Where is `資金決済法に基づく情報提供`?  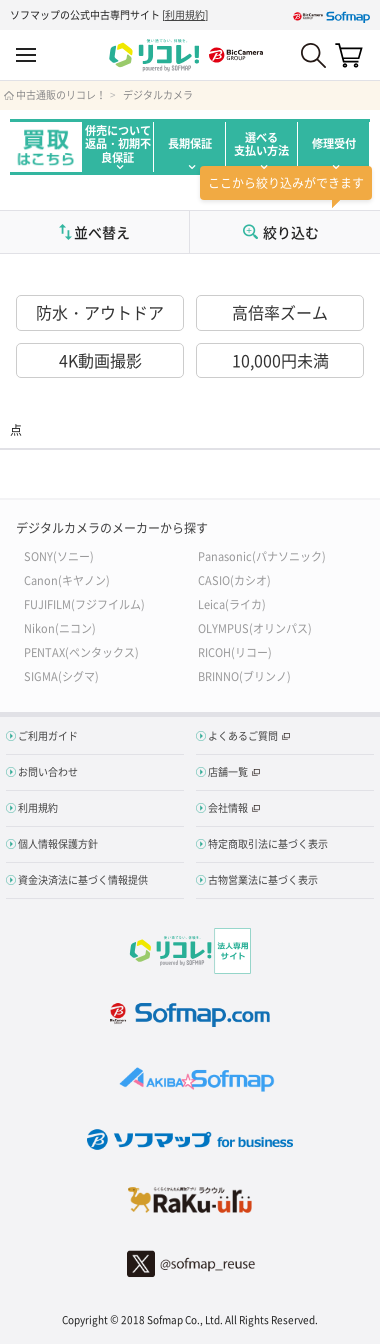
資金決済法に基づく情報提供 is located at coordinates (83, 879).